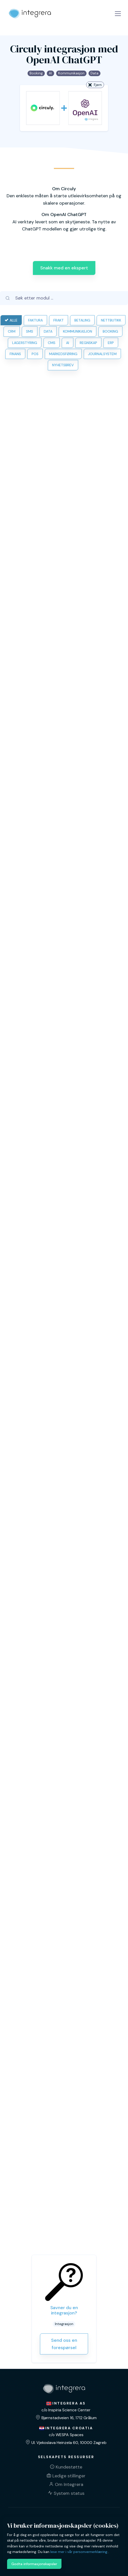  Describe the element at coordinates (35, 354) in the screenshot. I see `POS` at that location.